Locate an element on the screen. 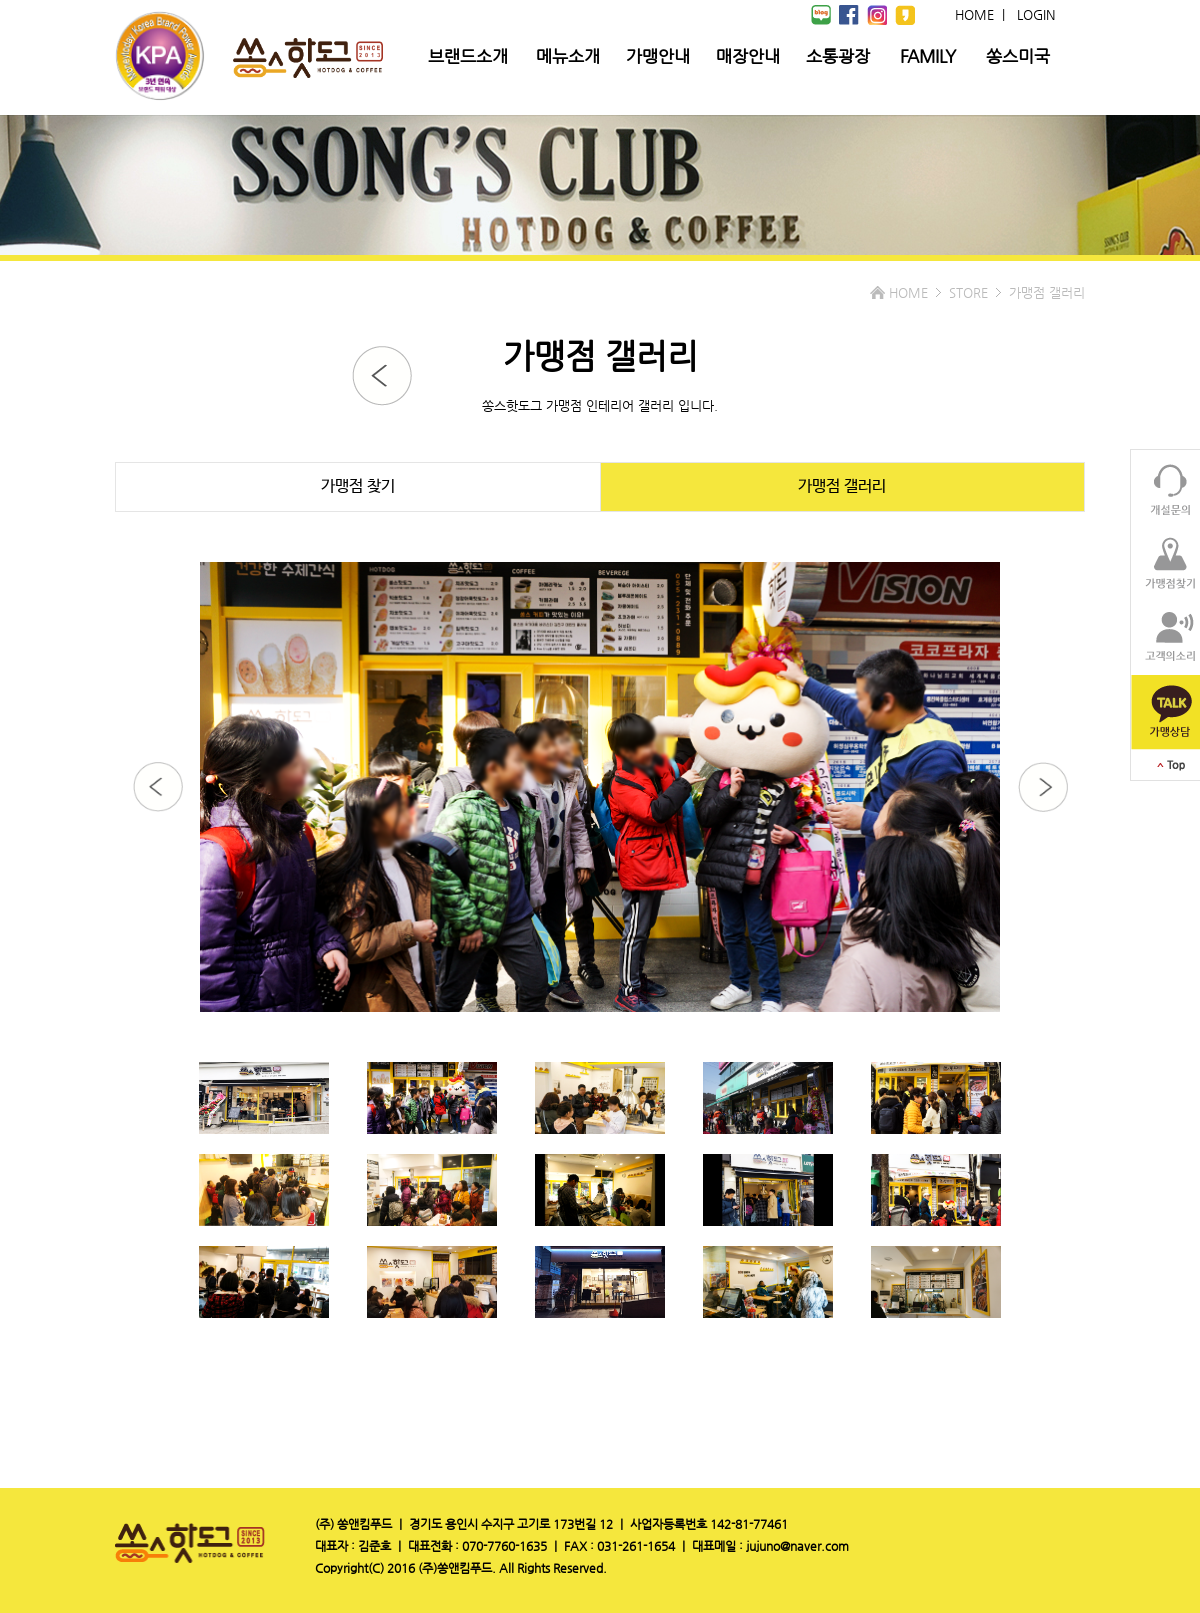  가맹안내 is located at coordinates (658, 56).